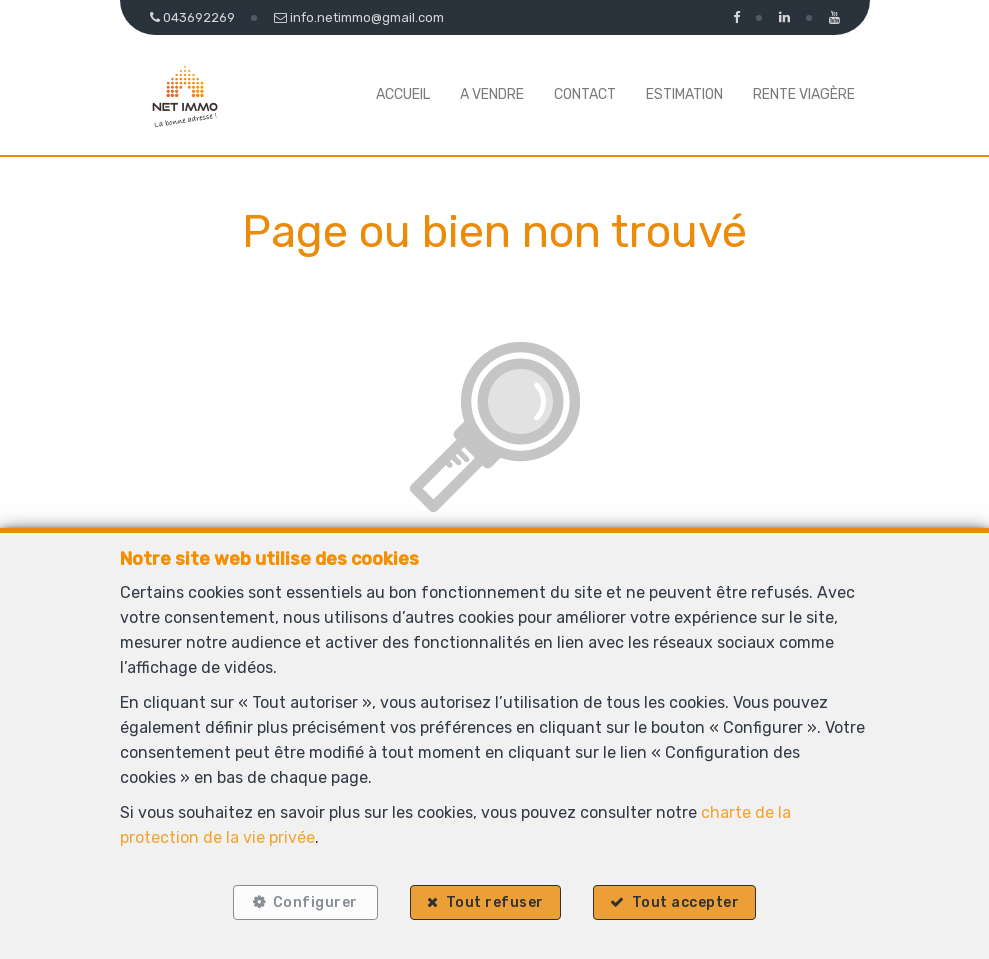  Describe the element at coordinates (687, 901) in the screenshot. I see `Tout accepter` at that location.